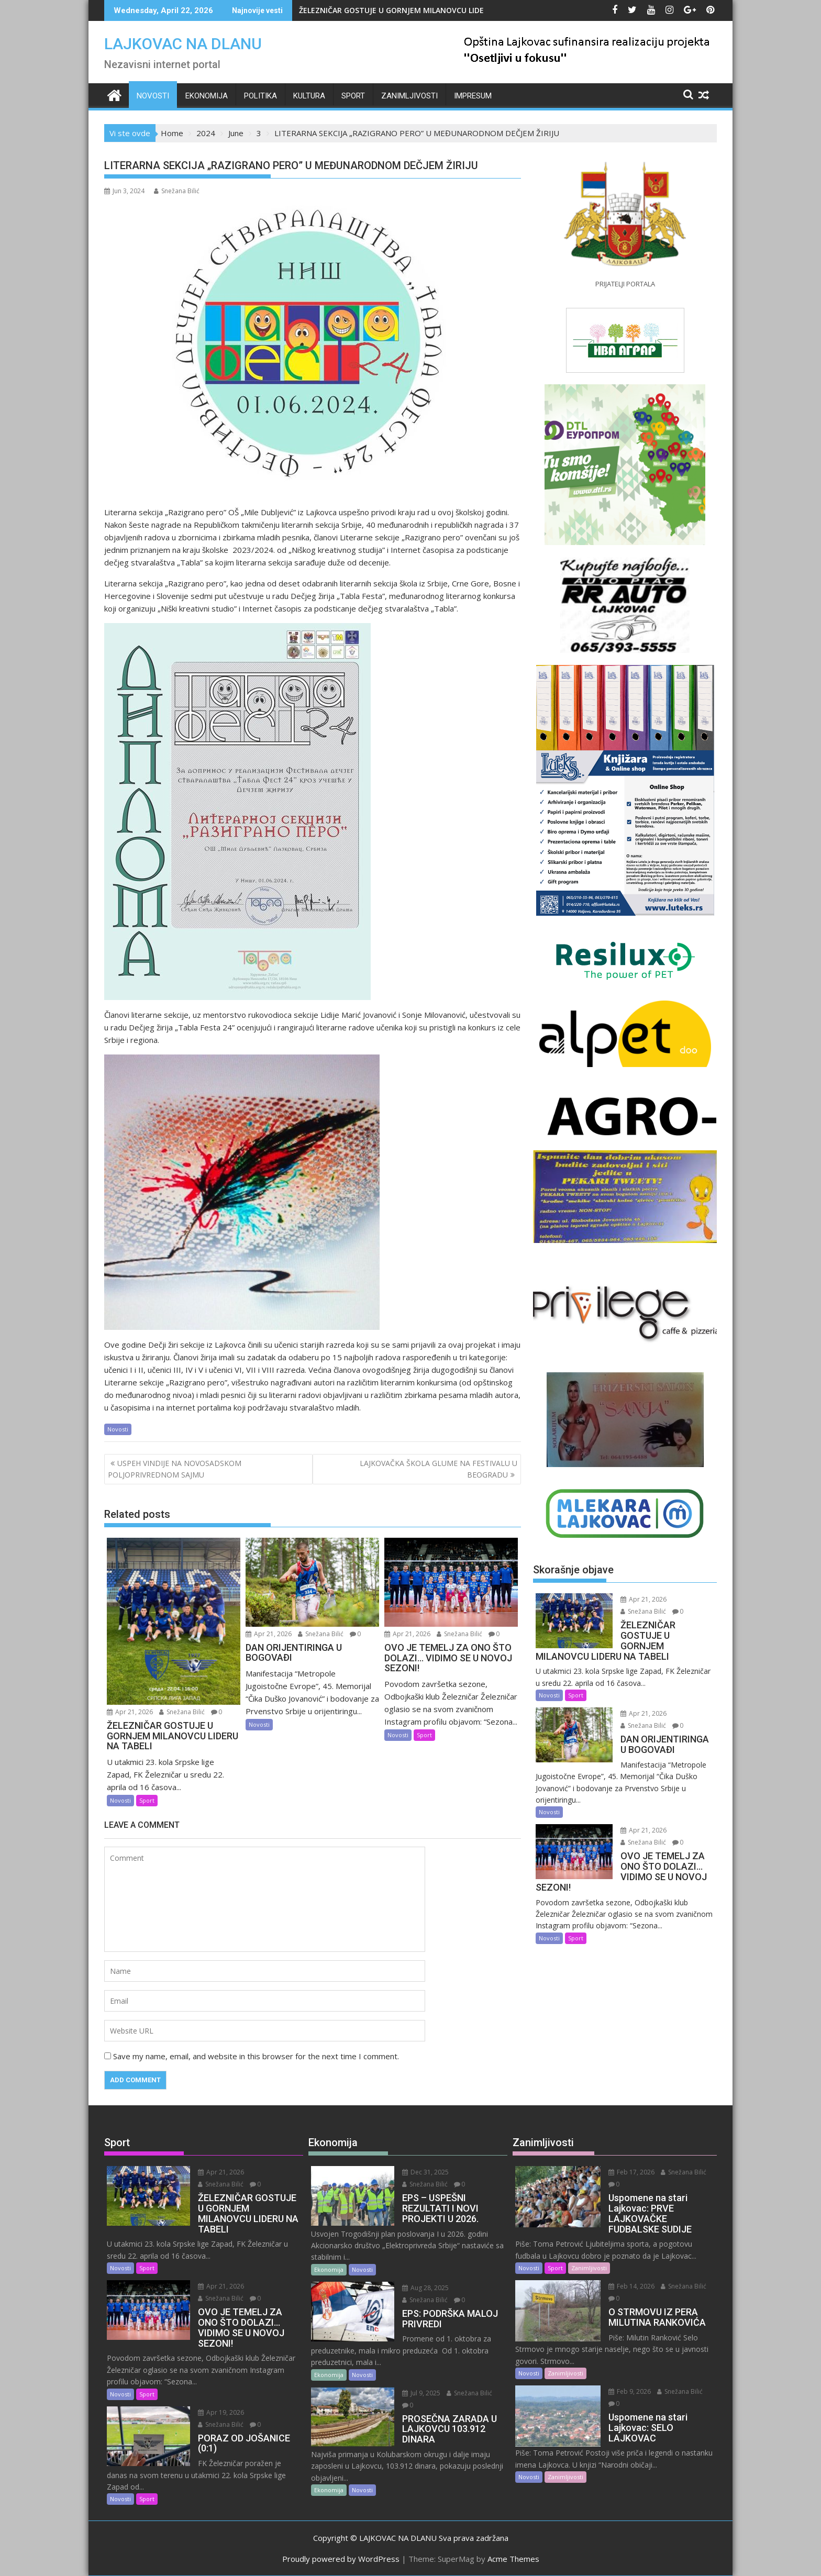 The width and height of the screenshot is (821, 2576). What do you see at coordinates (416, 10) in the screenshot?
I see `ŽELEZNIČAR GOSTUJE U GORNJEM MILANOVCU LIDERU NA TABELI` at bounding box center [416, 10].